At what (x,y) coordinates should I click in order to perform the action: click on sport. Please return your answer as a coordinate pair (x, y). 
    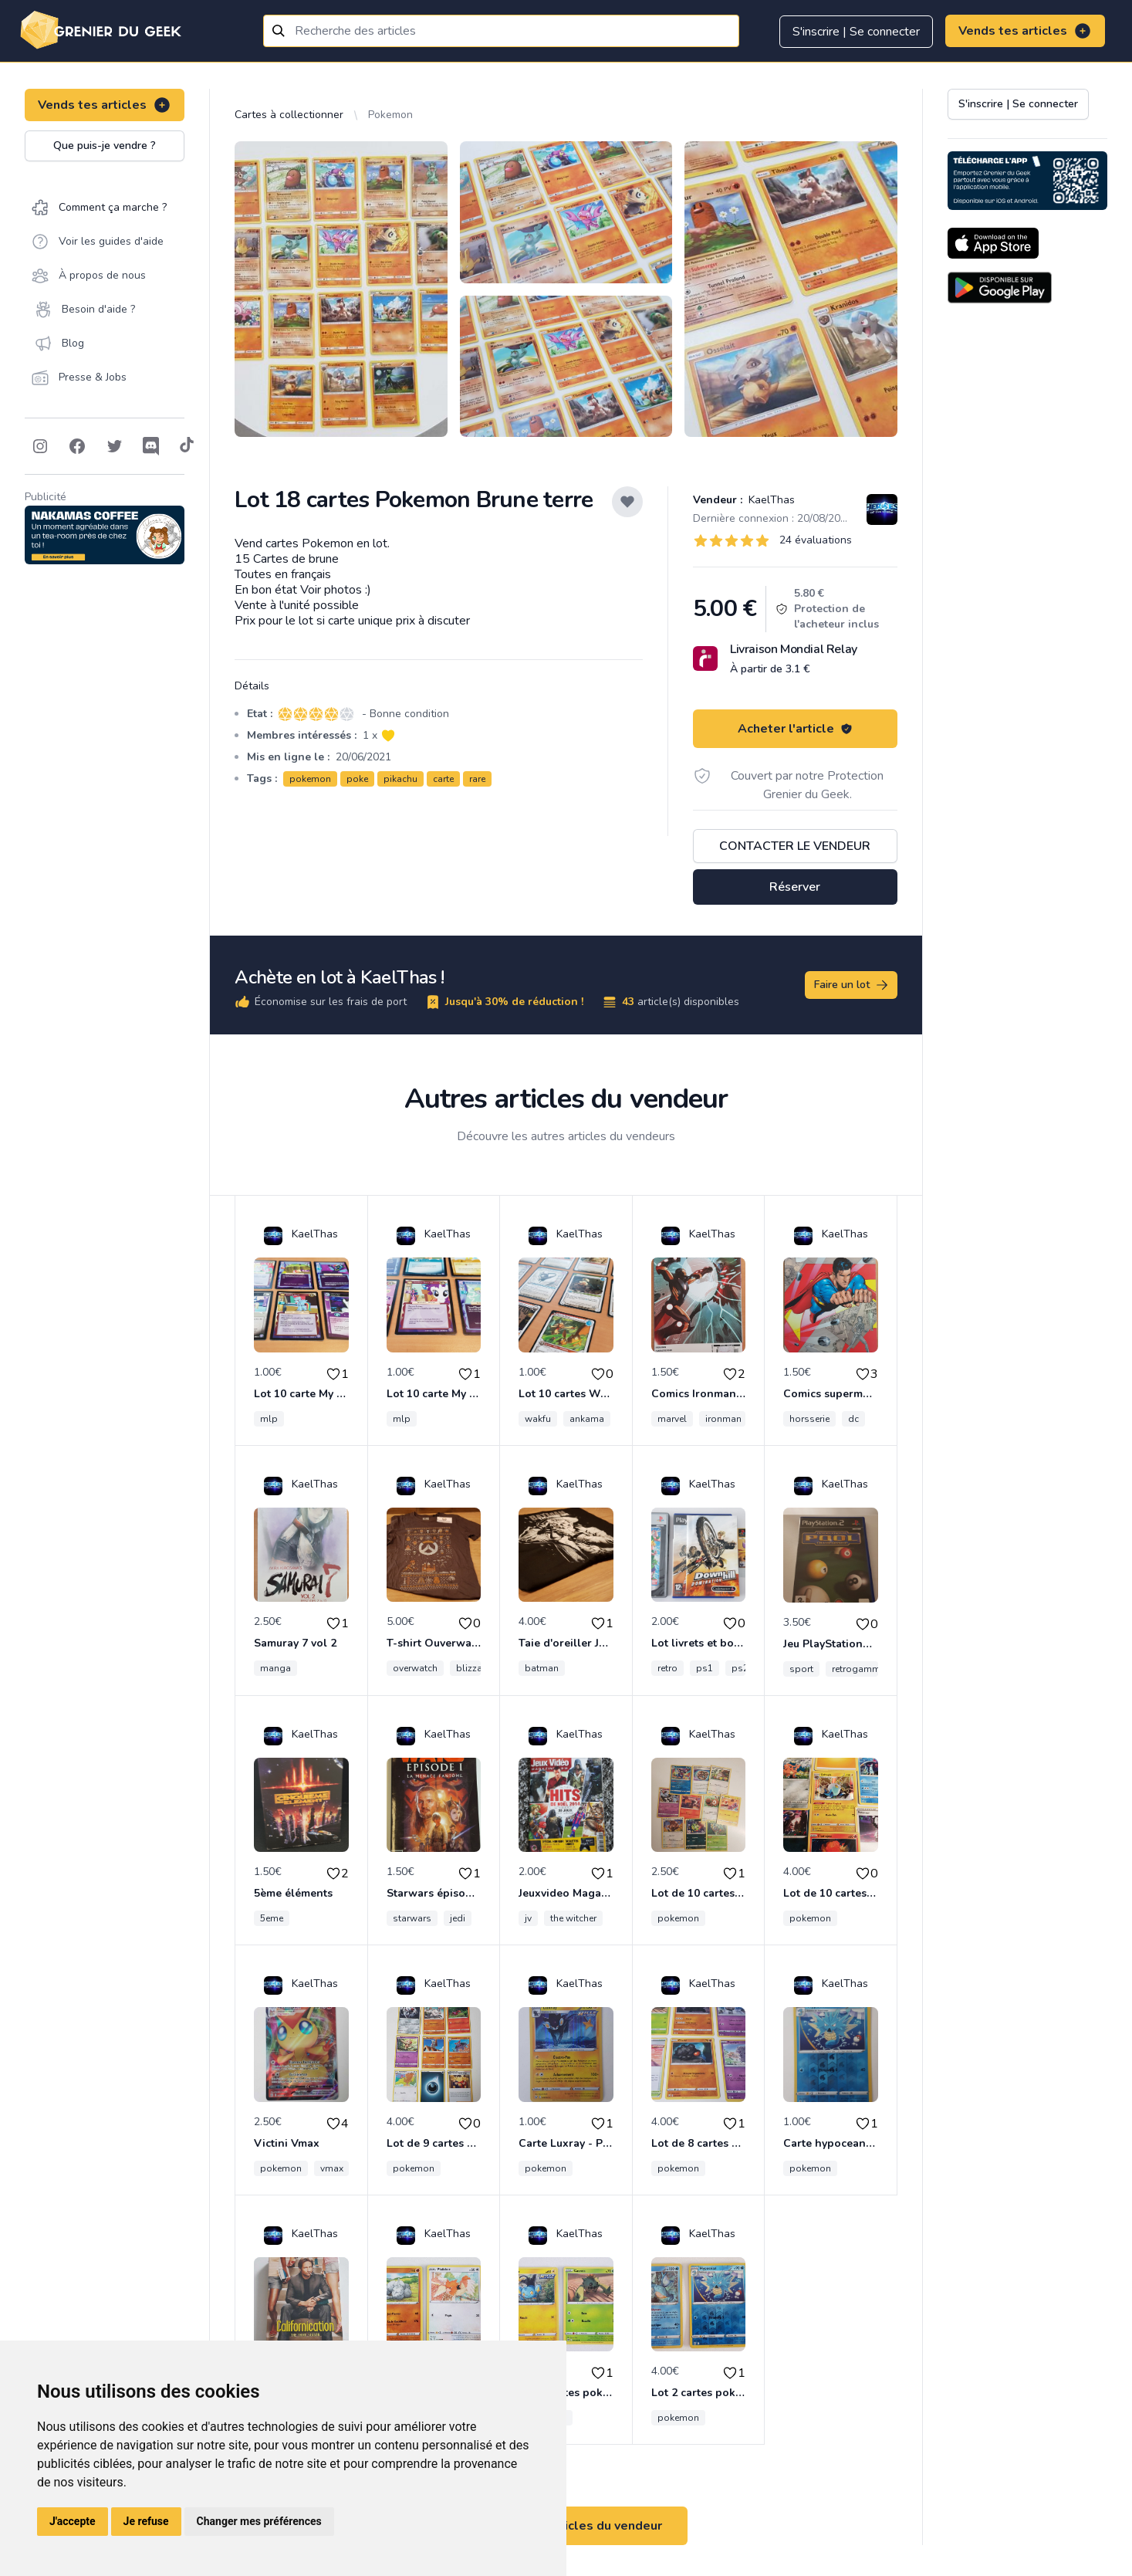
    Looking at the image, I should click on (801, 1669).